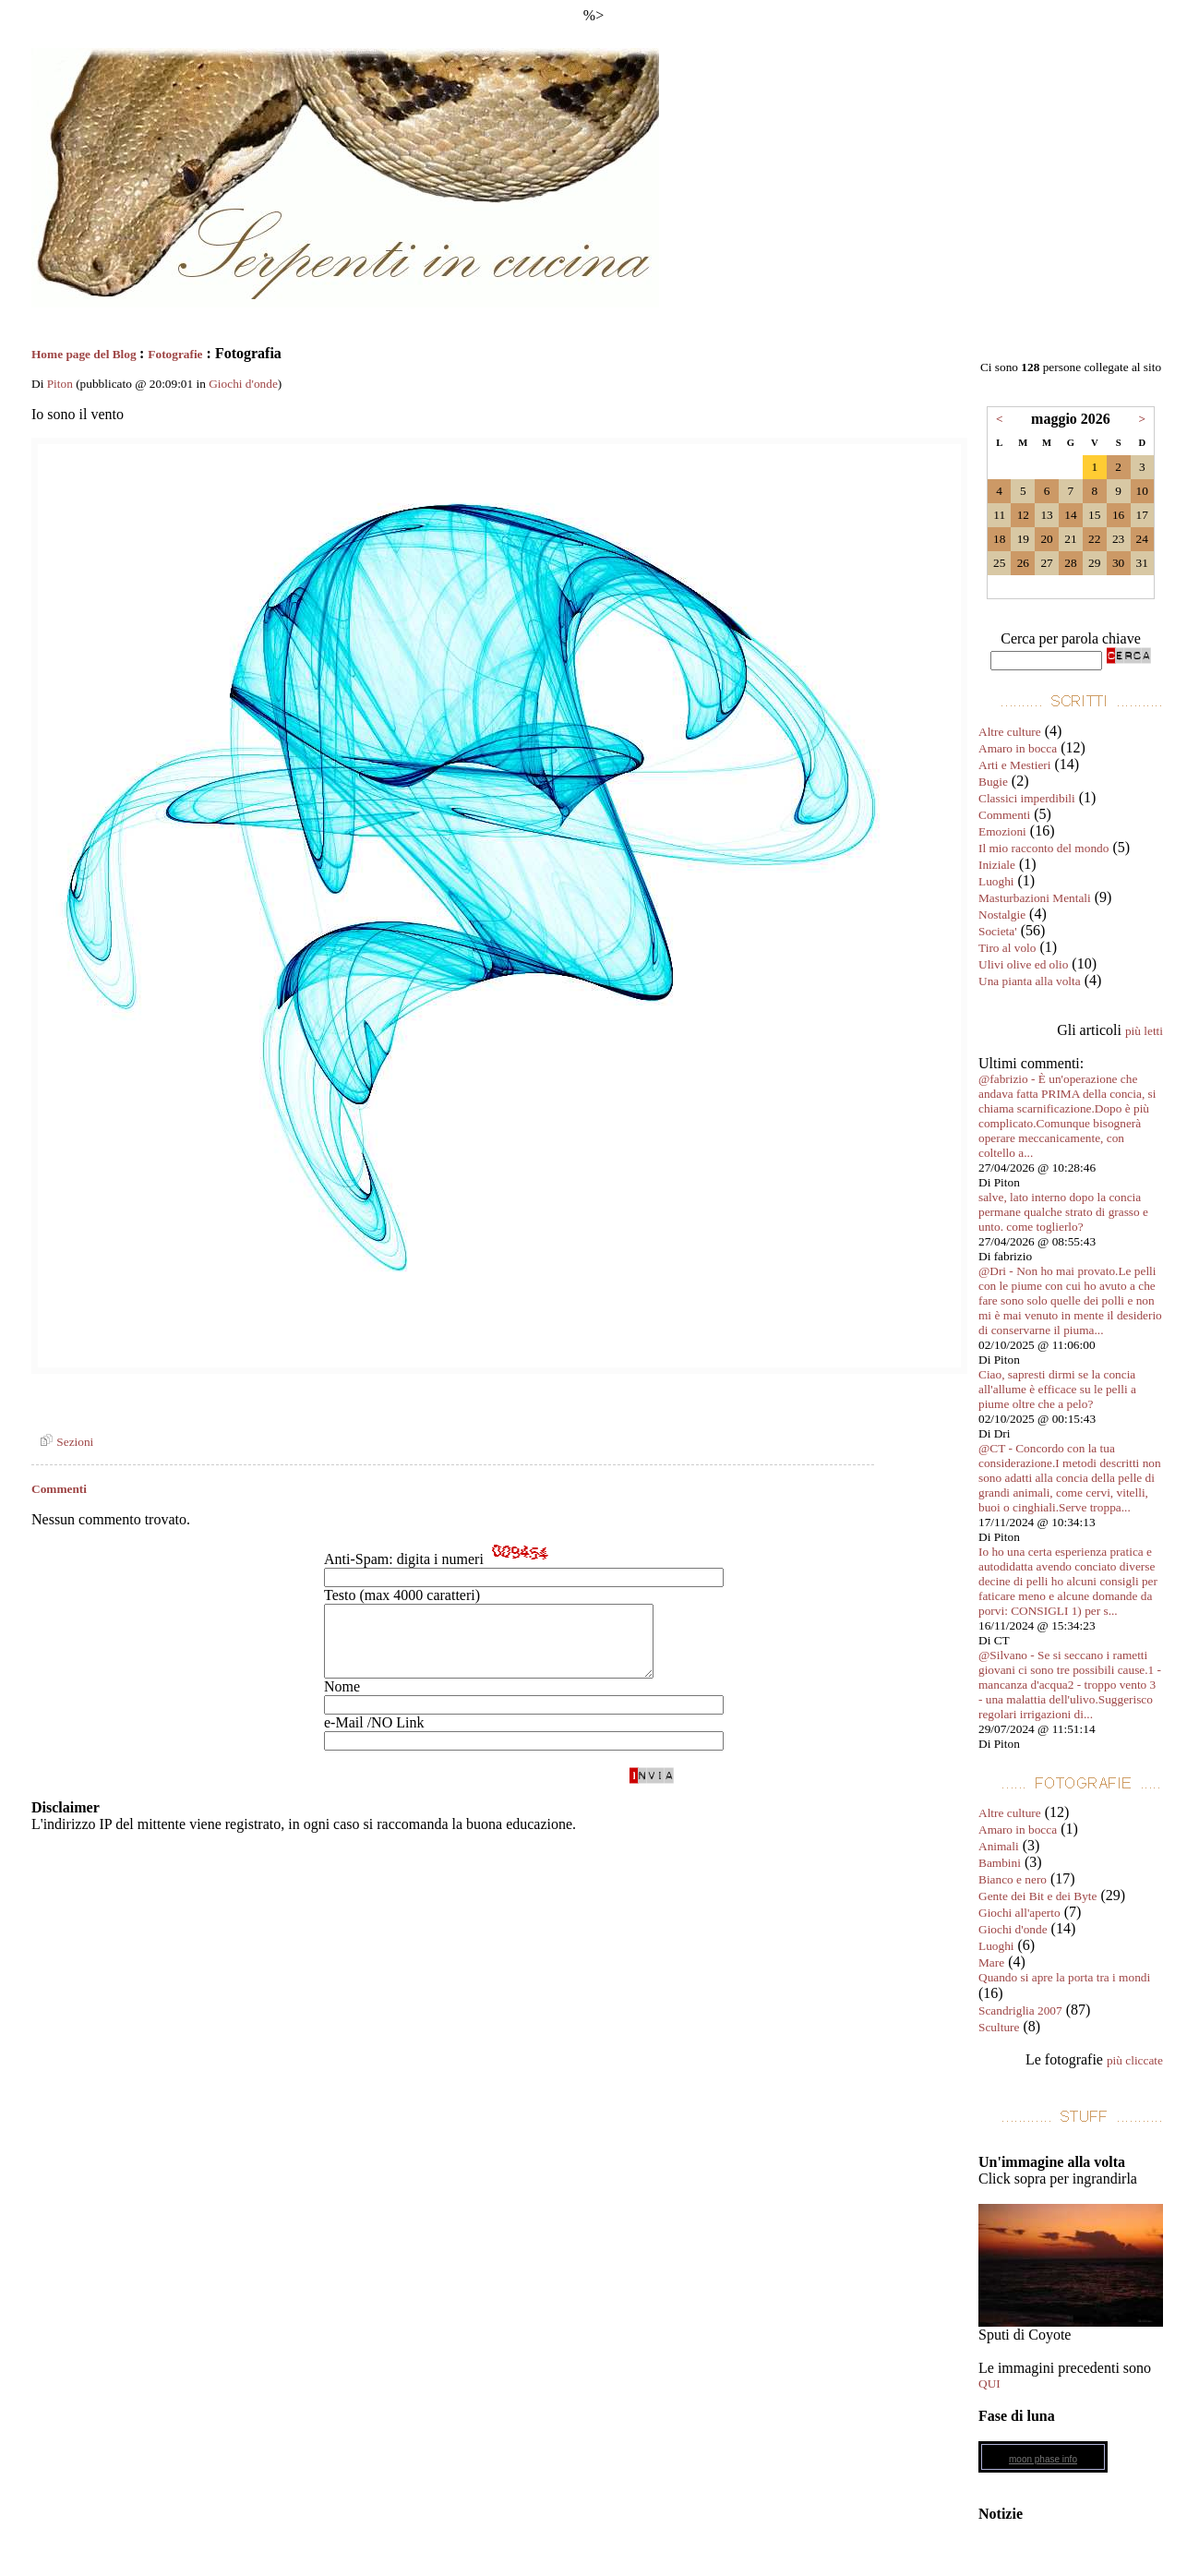  What do you see at coordinates (1007, 948) in the screenshot?
I see `Tiro al volo` at bounding box center [1007, 948].